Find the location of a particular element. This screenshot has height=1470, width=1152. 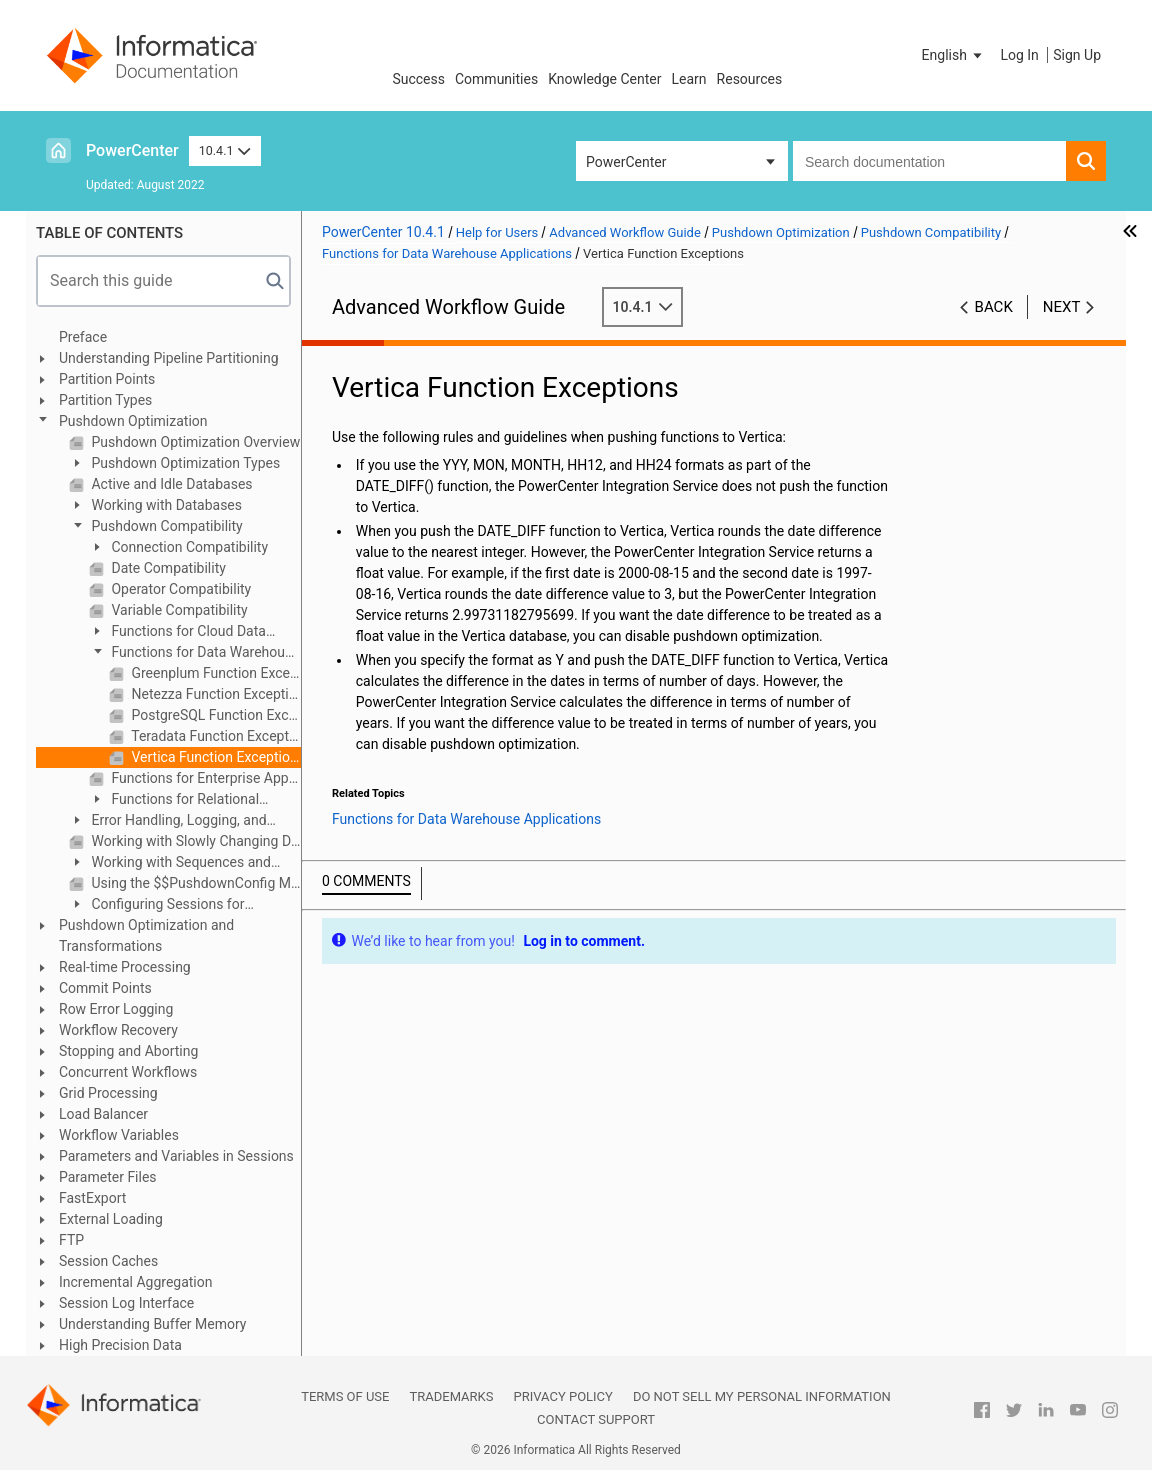

Stopping and Aborting is located at coordinates (128, 1051).